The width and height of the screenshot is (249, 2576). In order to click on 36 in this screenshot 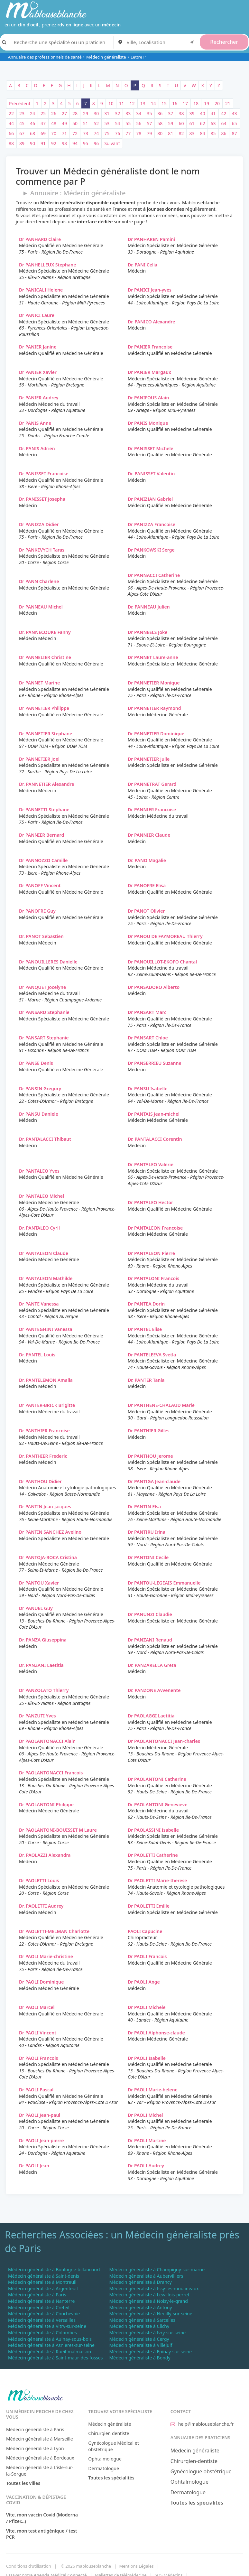, I will do `click(159, 113)`.